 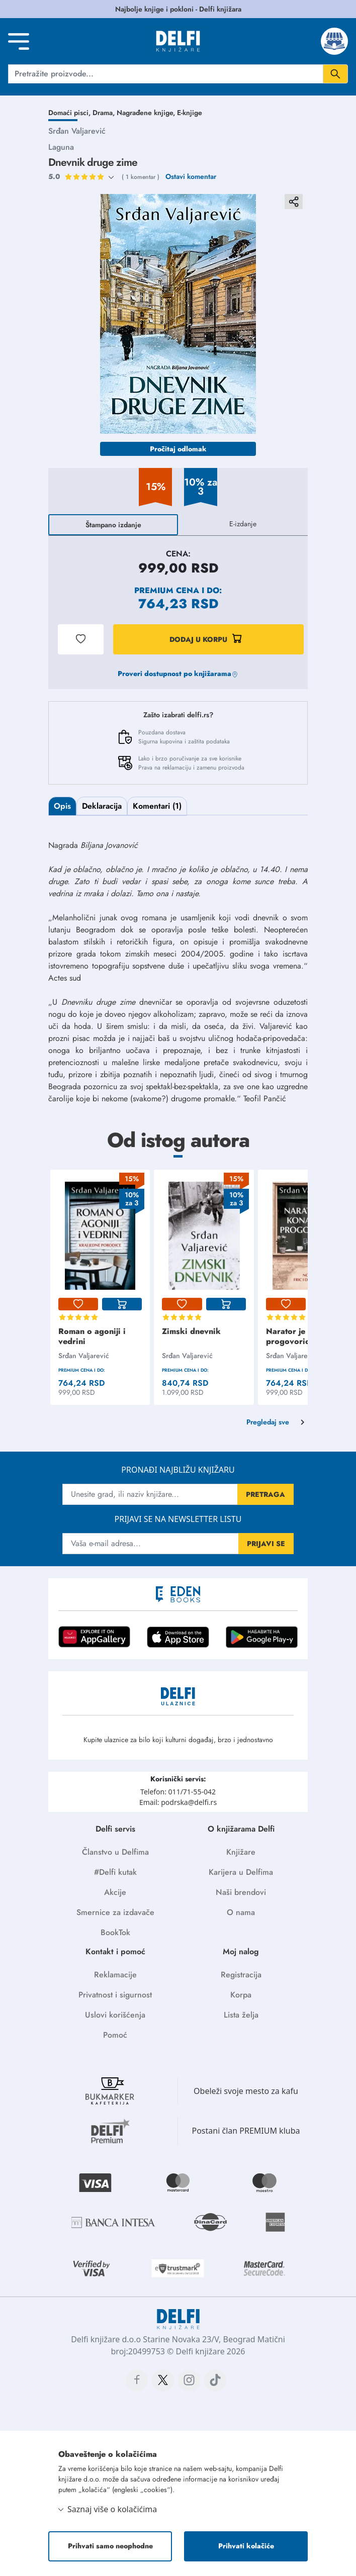 I want to click on Komentari (1), so click(x=157, y=806).